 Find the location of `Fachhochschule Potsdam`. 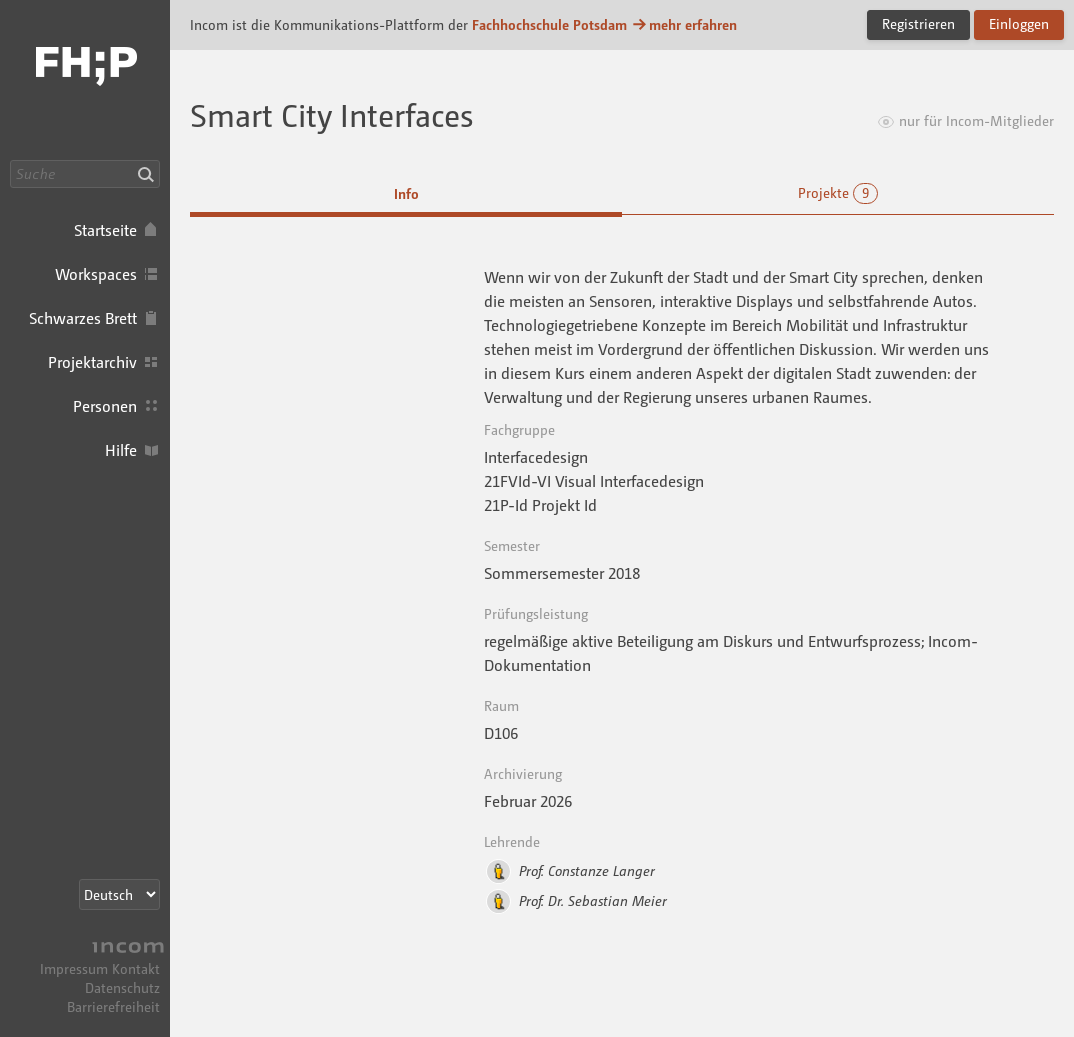

Fachhochschule Potsdam is located at coordinates (549, 24).